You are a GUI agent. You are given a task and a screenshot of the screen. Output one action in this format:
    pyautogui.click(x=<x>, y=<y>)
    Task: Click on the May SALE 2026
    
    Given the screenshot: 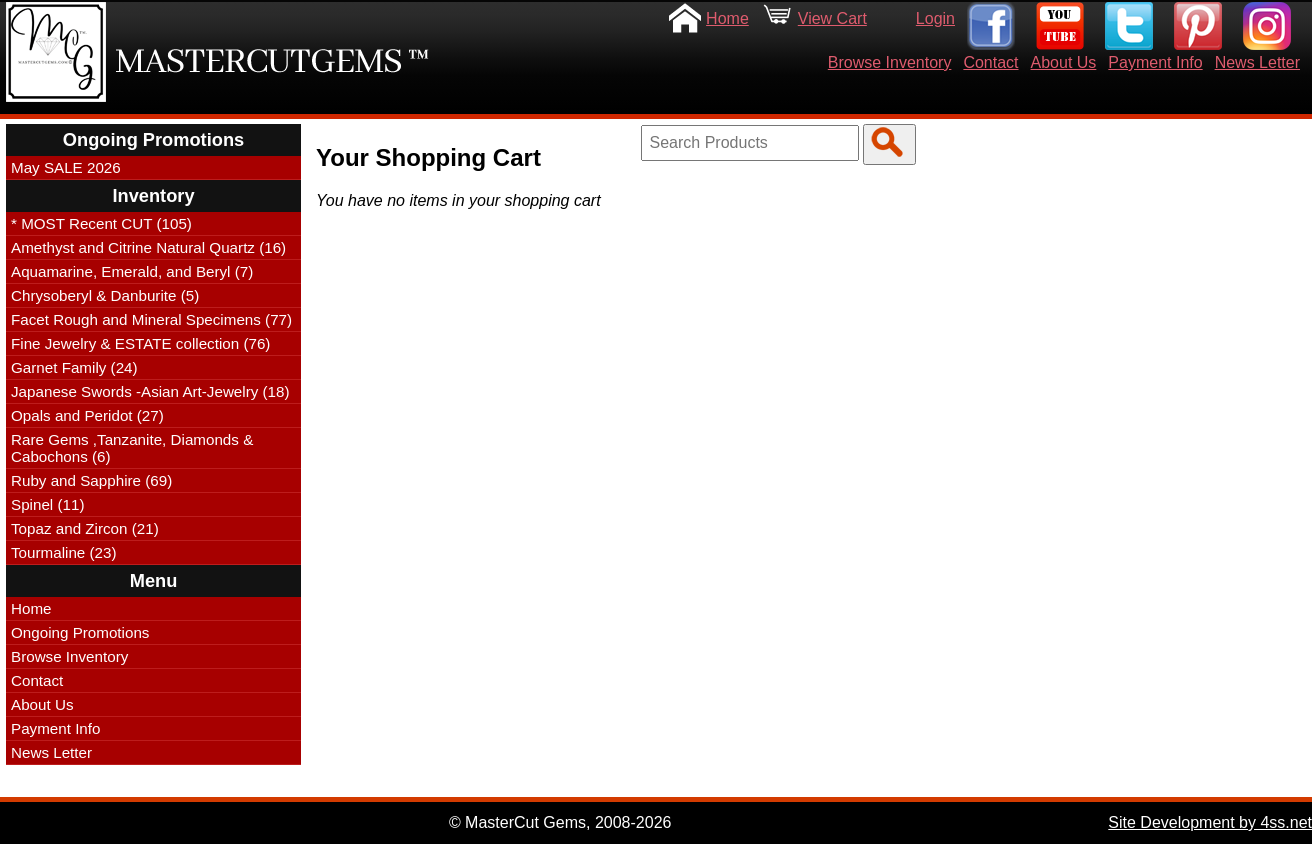 What is the action you would take?
    pyautogui.click(x=66, y=167)
    